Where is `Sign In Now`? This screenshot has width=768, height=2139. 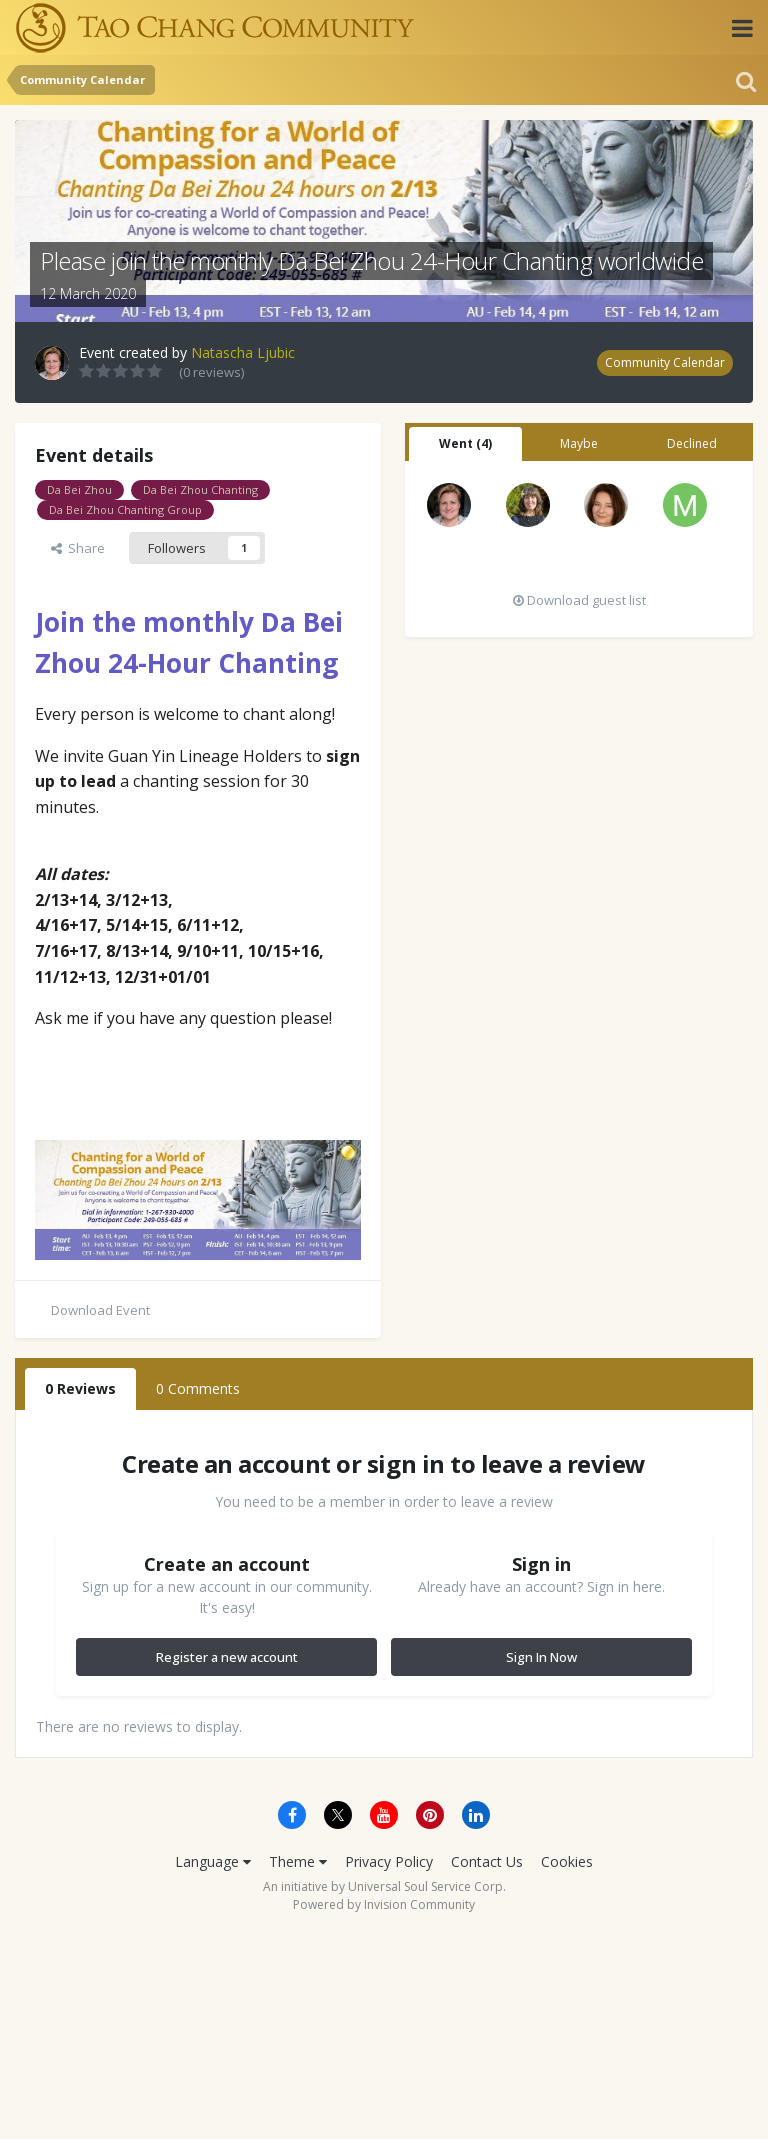
Sign In Now is located at coordinates (541, 1657).